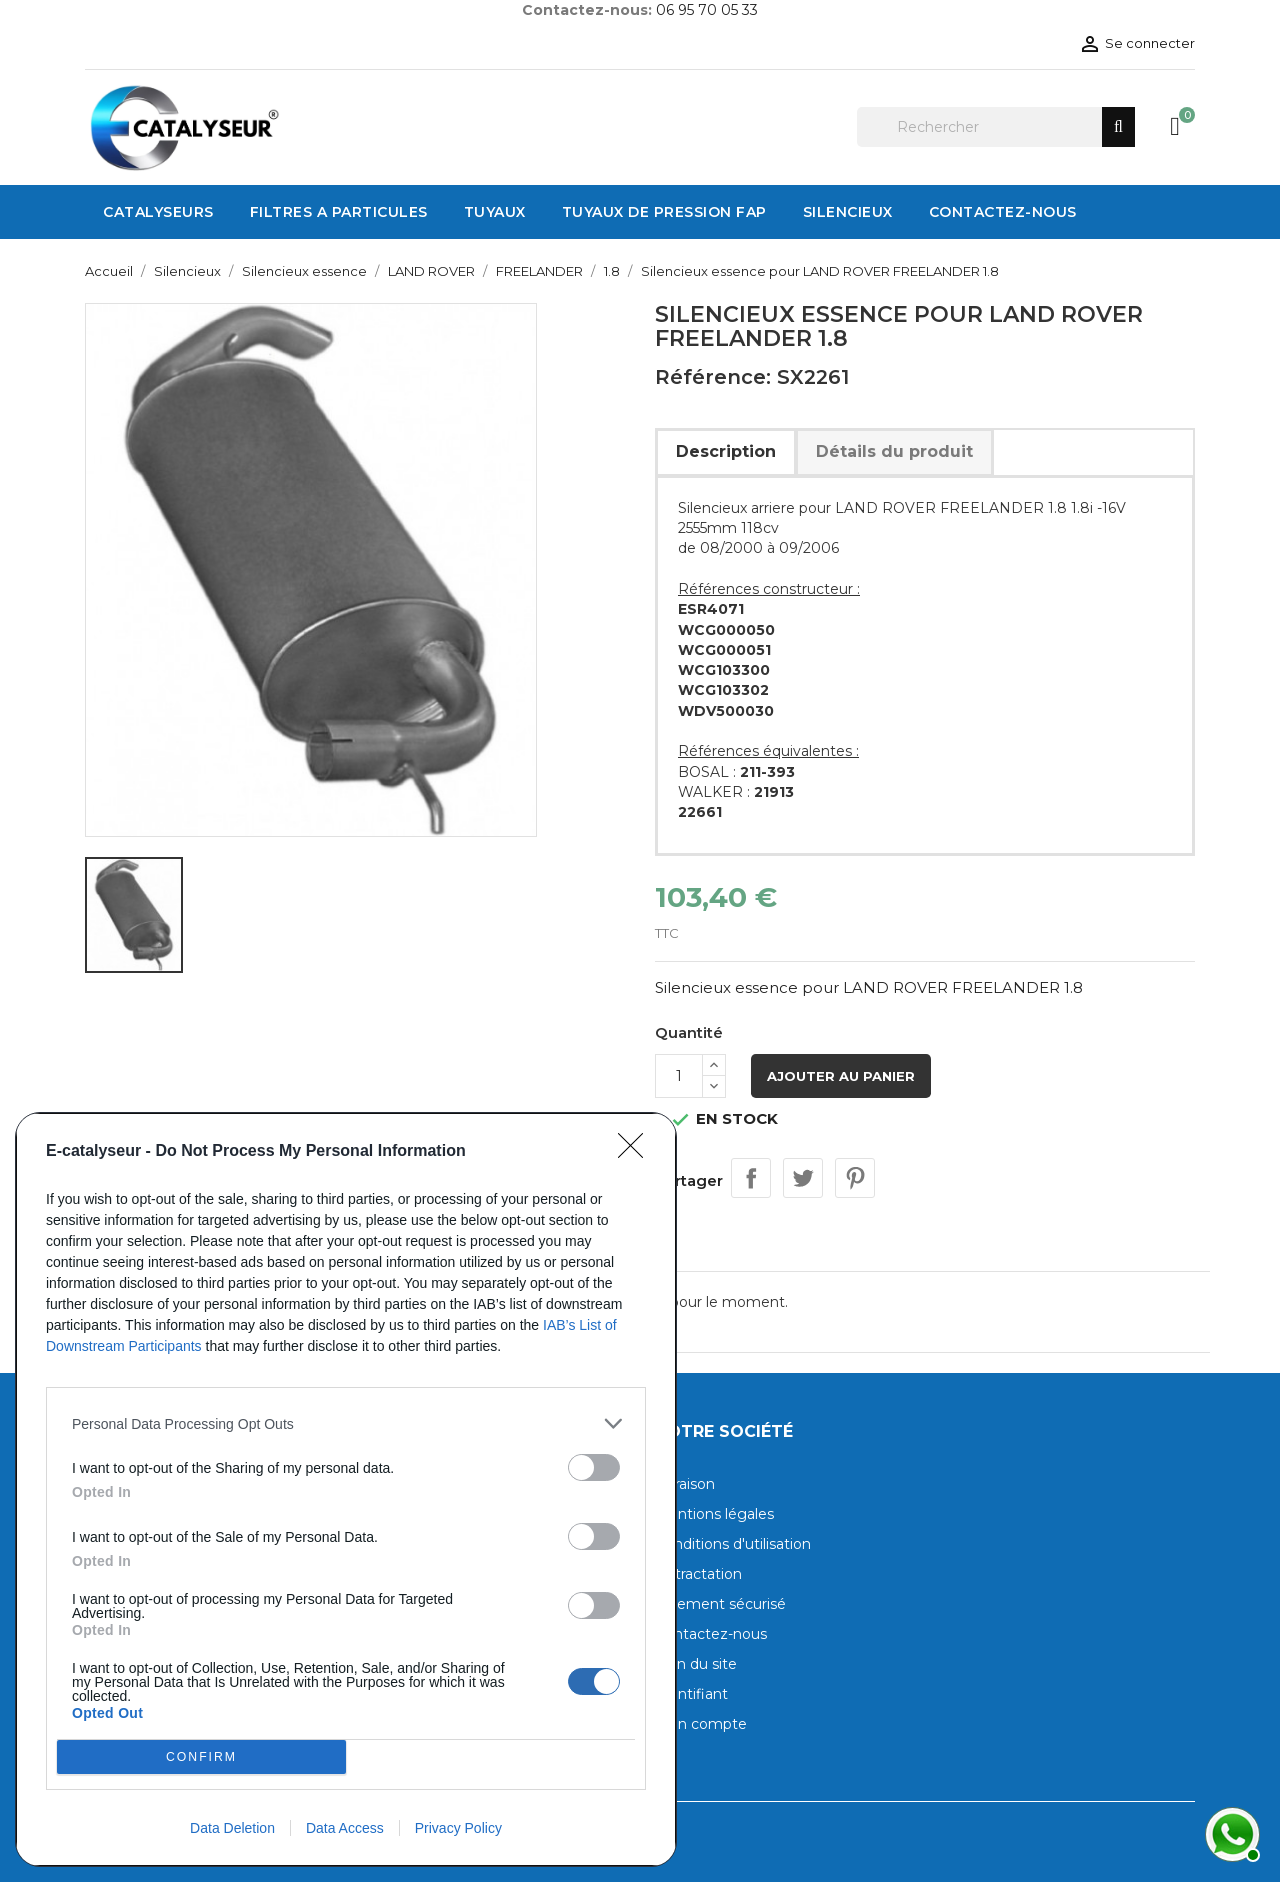  What do you see at coordinates (201, 1757) in the screenshot?
I see `CONFIRM` at bounding box center [201, 1757].